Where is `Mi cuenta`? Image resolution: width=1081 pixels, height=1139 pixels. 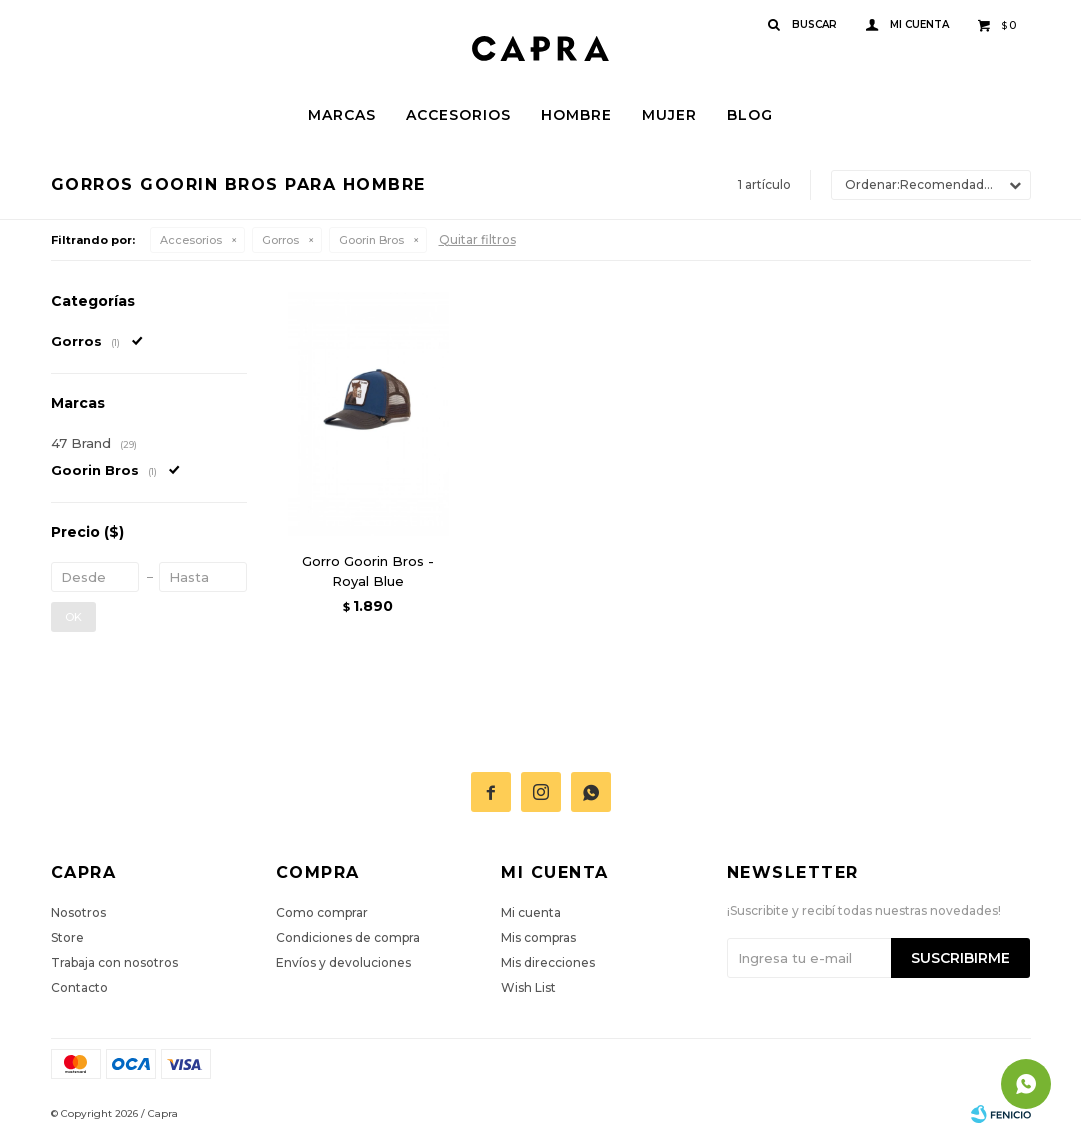 Mi cuenta is located at coordinates (531, 912).